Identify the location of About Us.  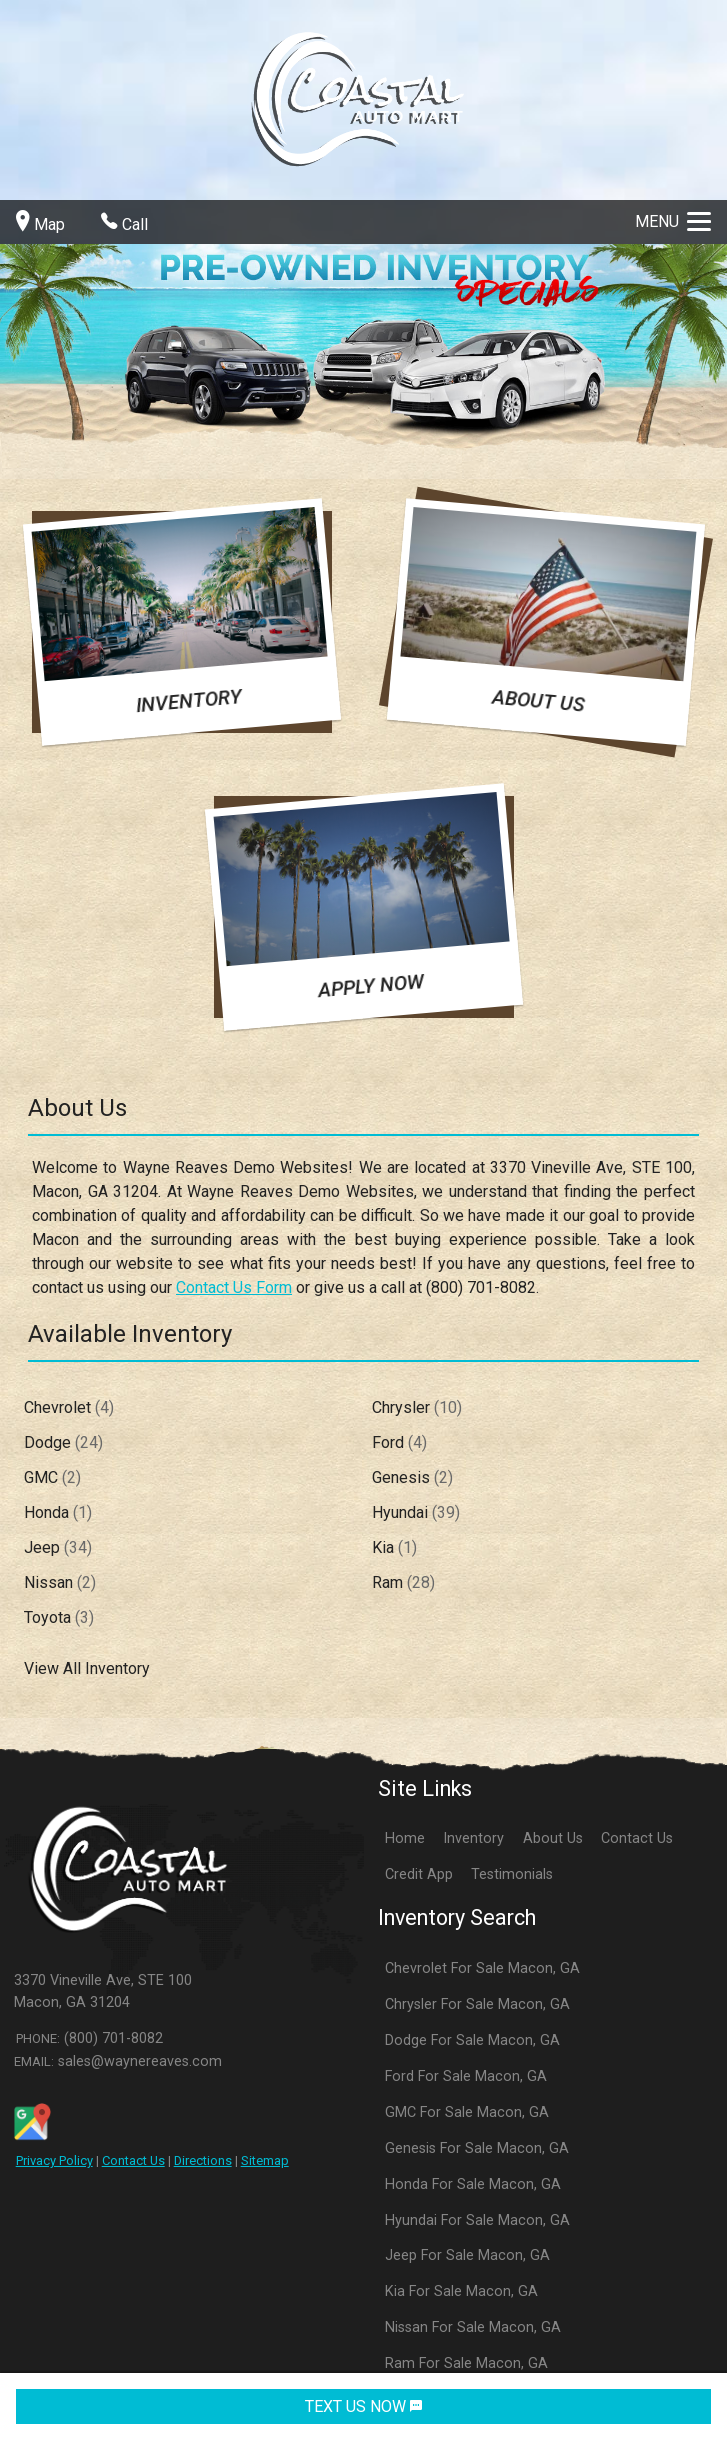
(553, 1838).